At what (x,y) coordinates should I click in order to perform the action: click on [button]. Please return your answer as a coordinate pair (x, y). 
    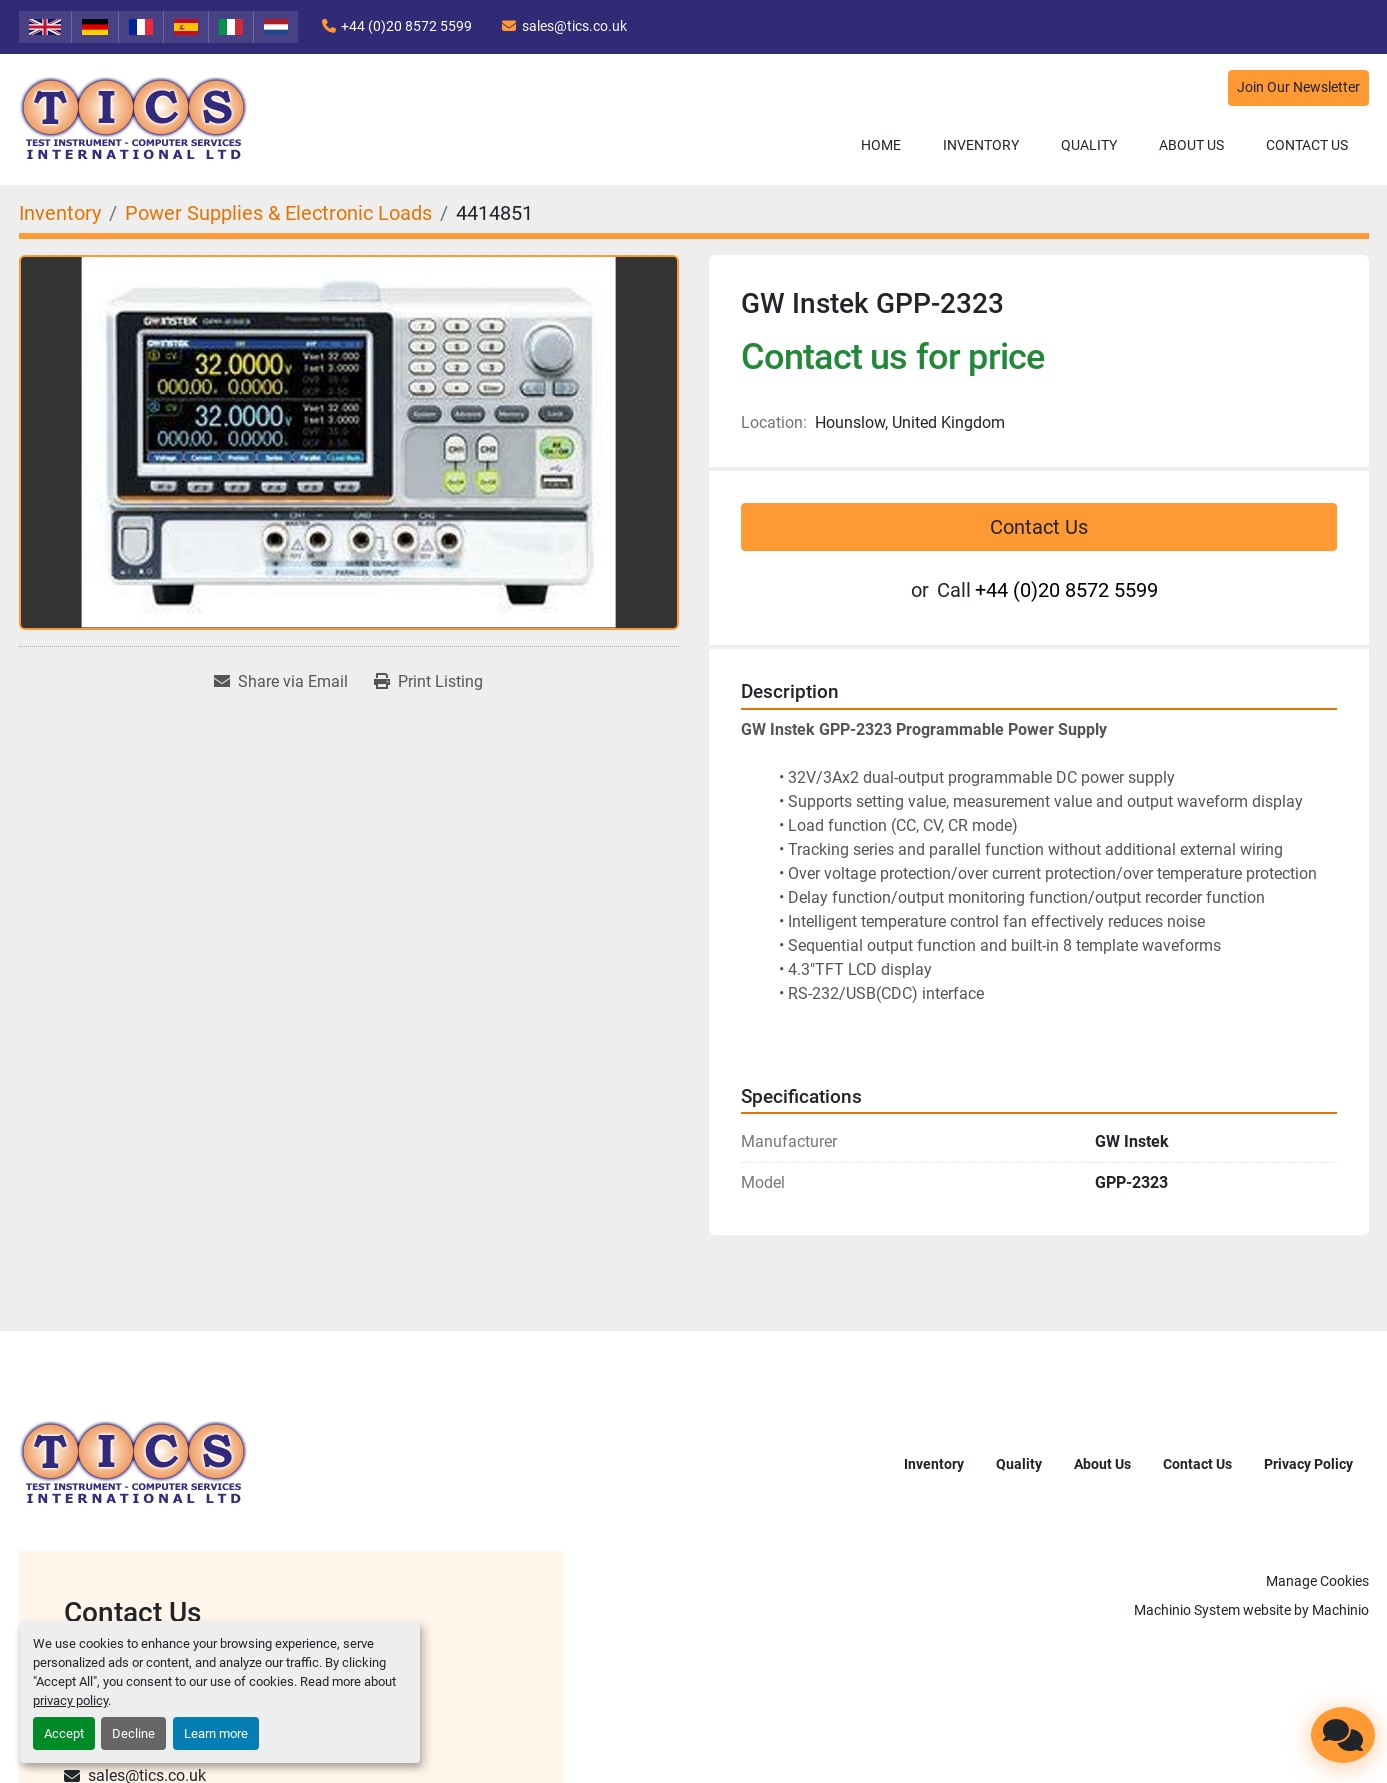
    Looking at the image, I should click on (981, 145).